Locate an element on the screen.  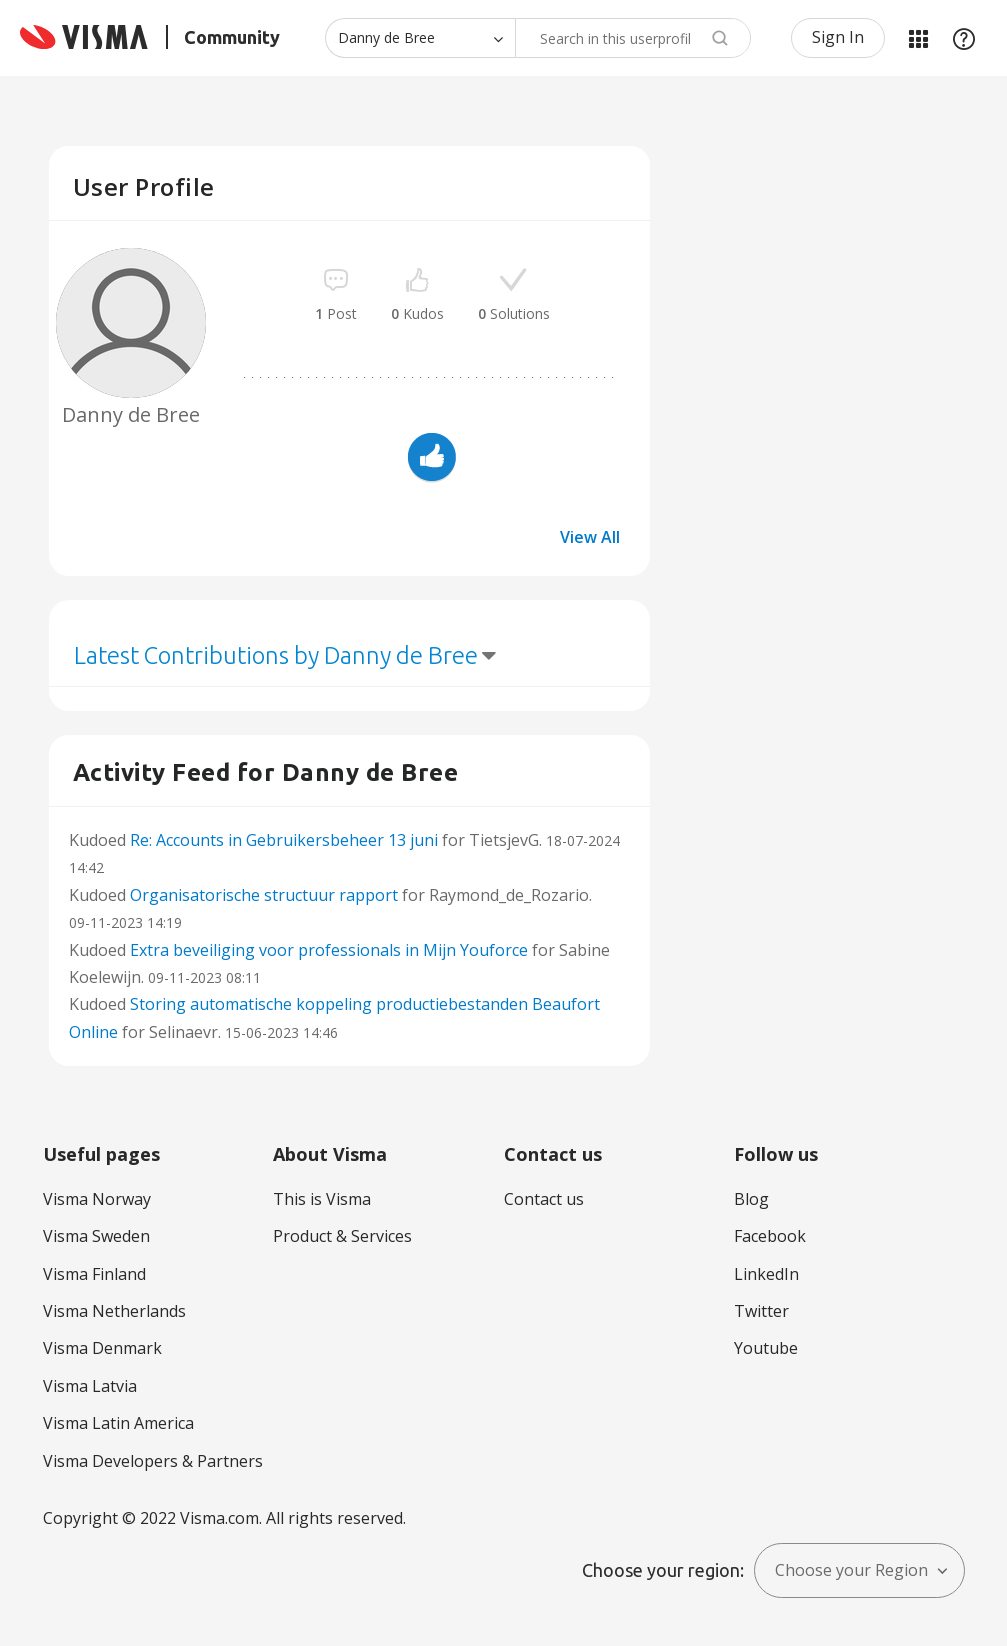
LinkedIn is located at coordinates (766, 1274).